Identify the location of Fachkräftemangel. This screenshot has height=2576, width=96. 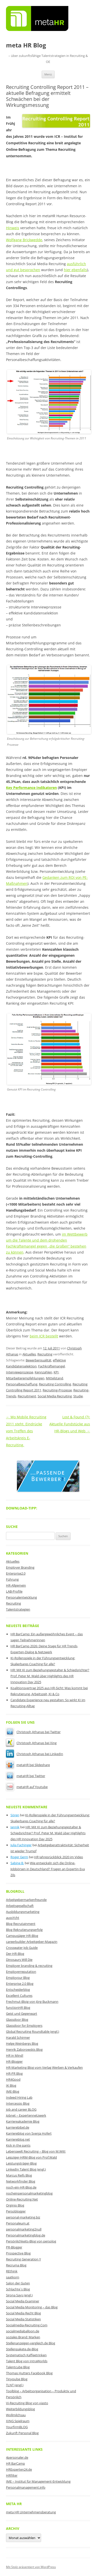
(51, 1366).